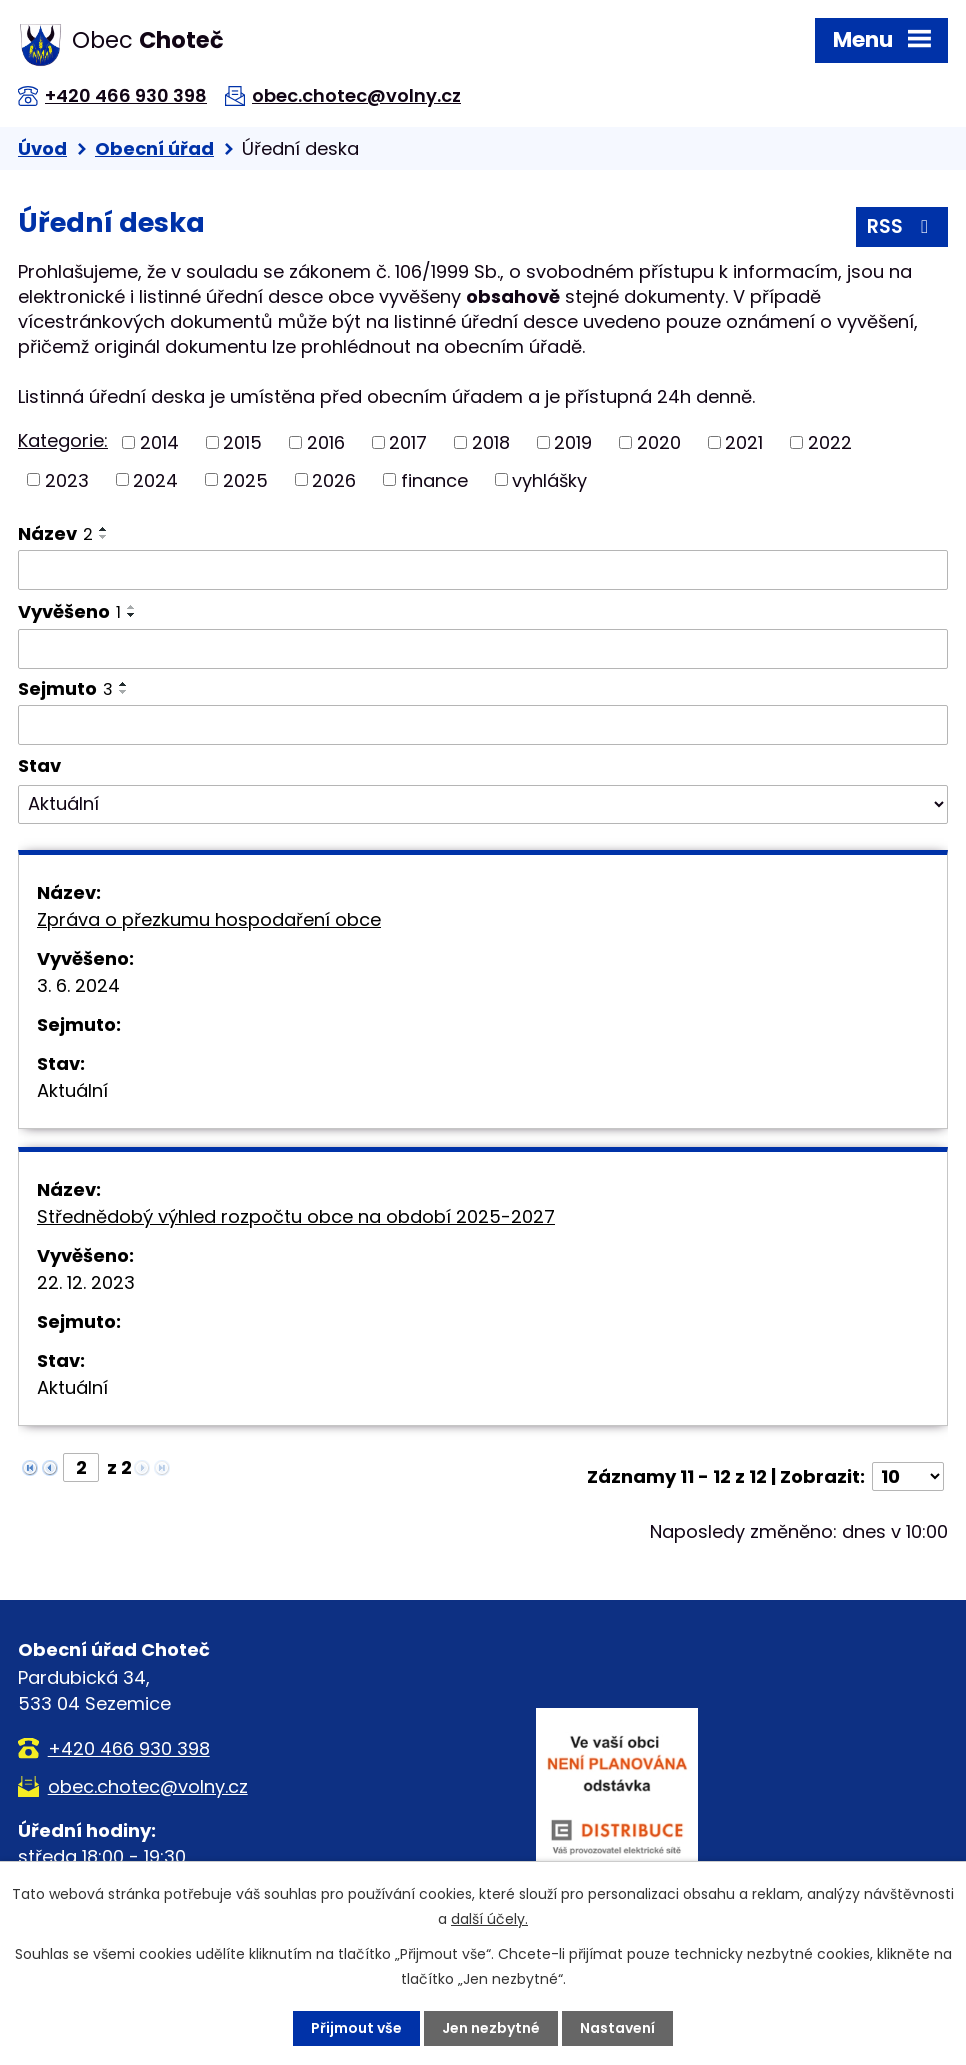  I want to click on Aktuální, so click(72, 1090).